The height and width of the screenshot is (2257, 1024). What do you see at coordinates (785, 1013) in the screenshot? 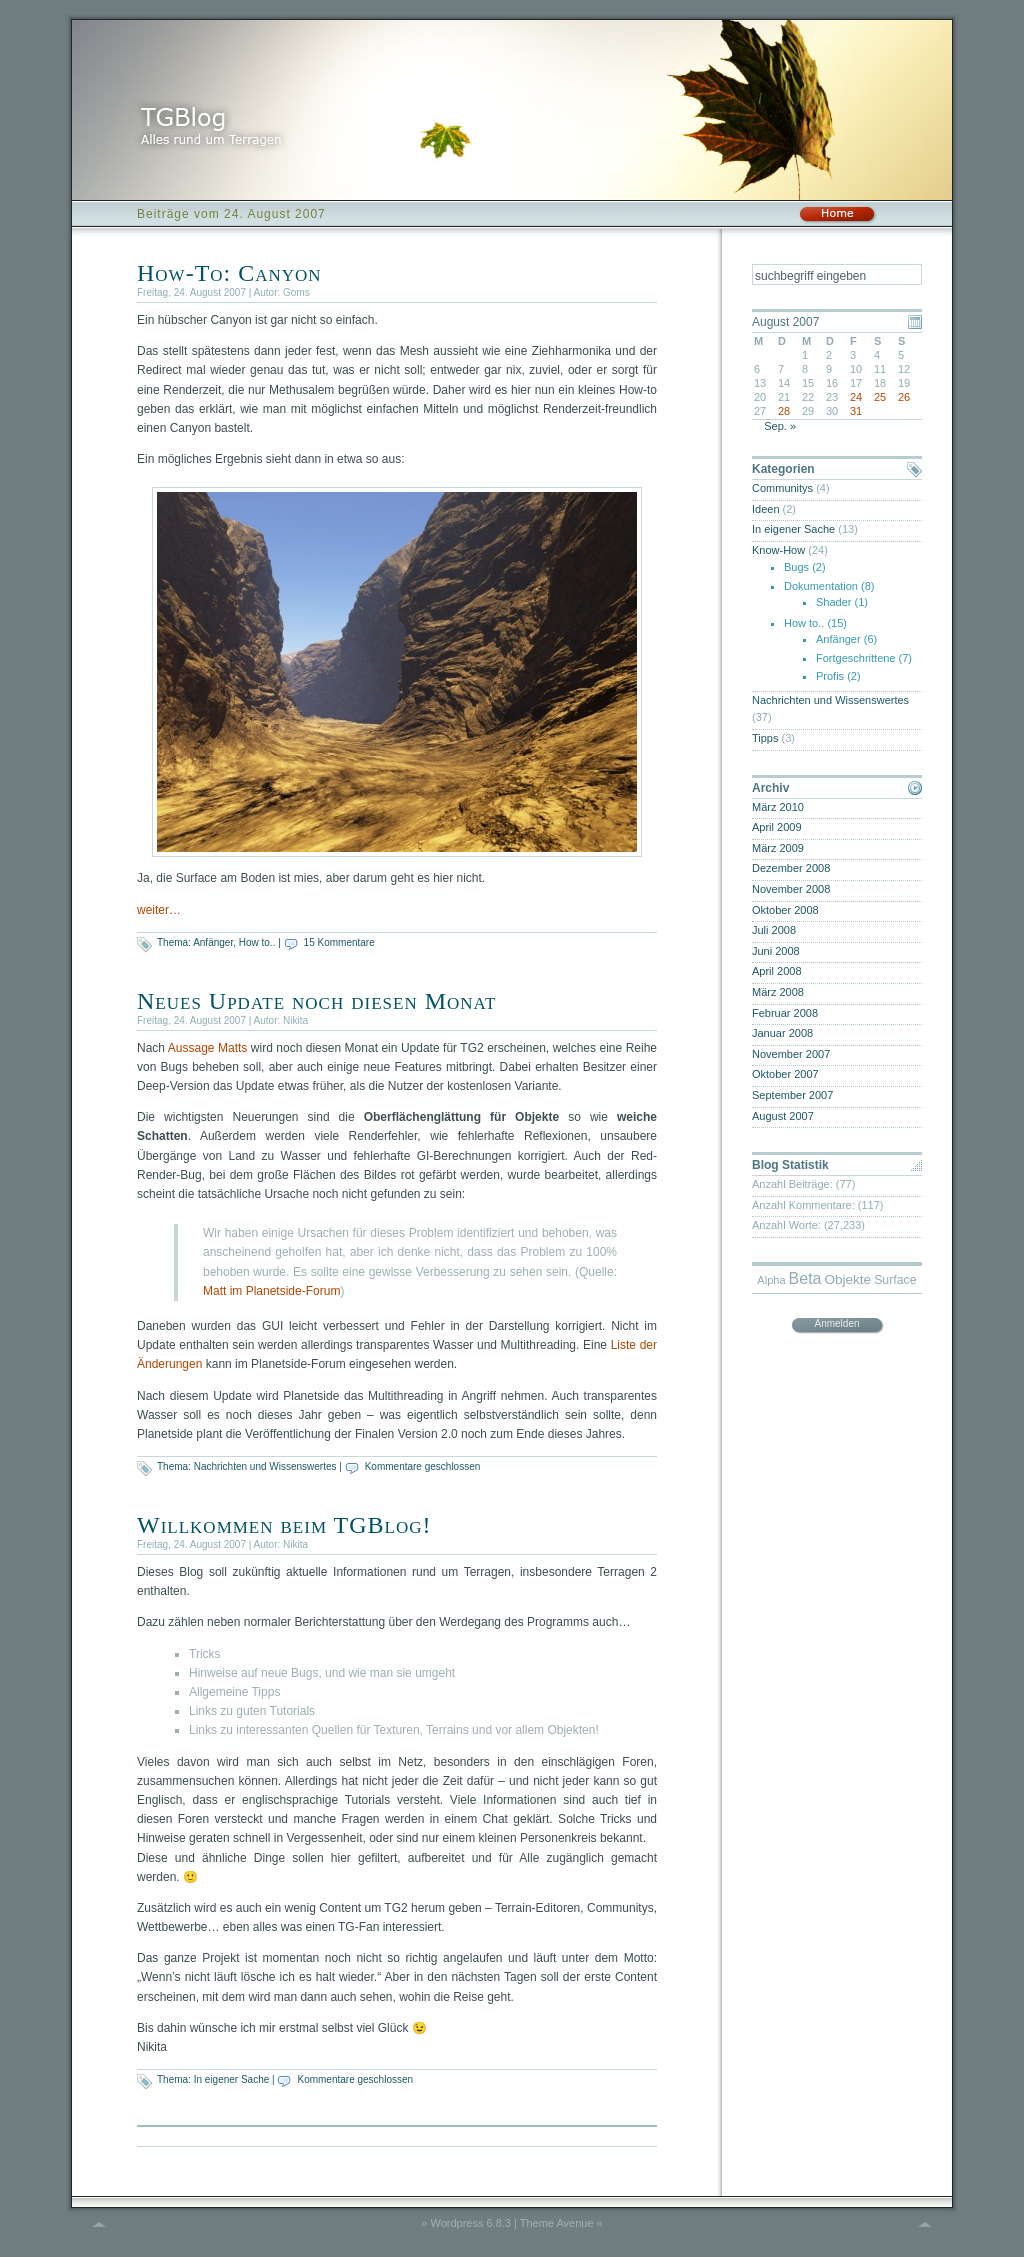
I see `Februar 2008` at bounding box center [785, 1013].